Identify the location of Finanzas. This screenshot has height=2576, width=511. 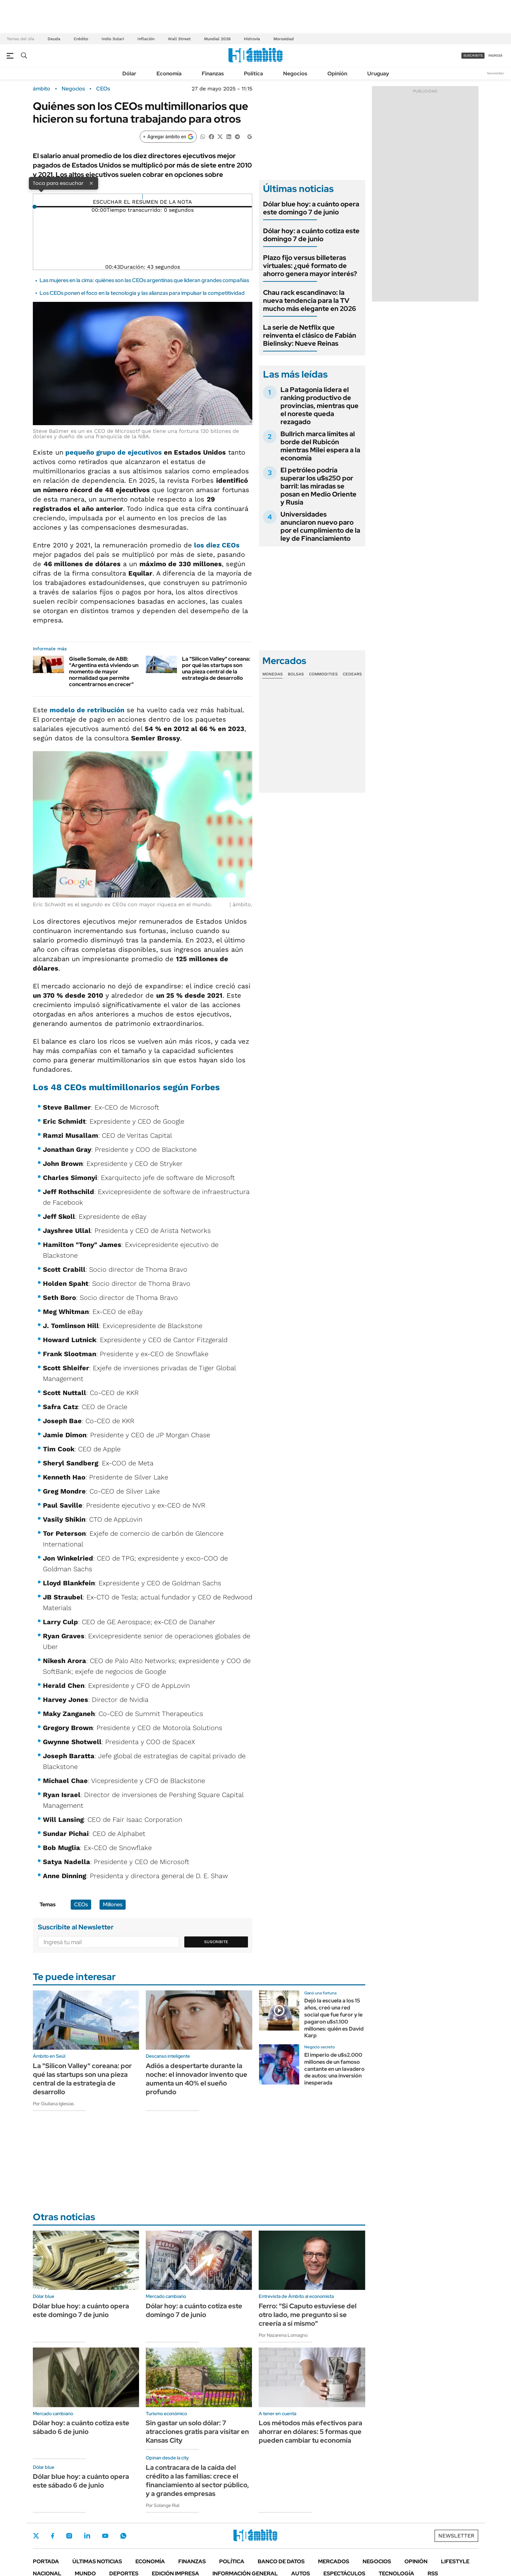
(213, 73).